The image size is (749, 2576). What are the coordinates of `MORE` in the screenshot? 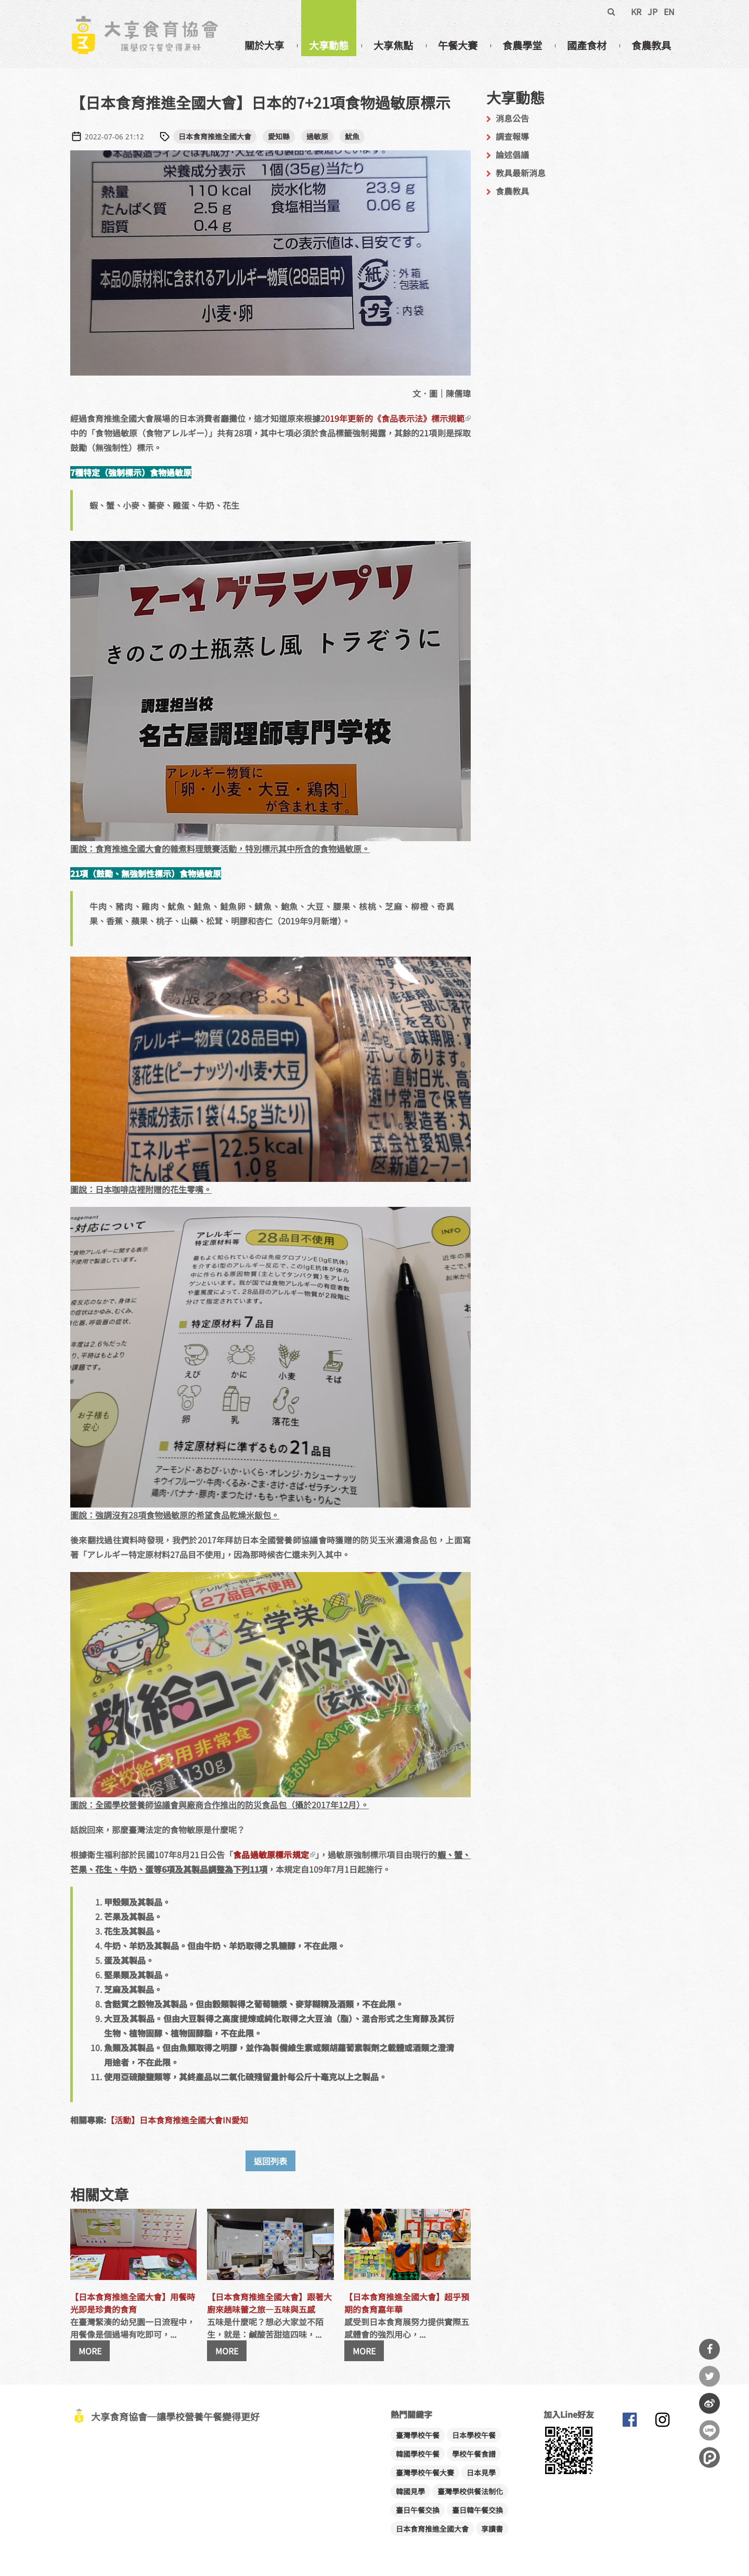 It's located at (90, 2351).